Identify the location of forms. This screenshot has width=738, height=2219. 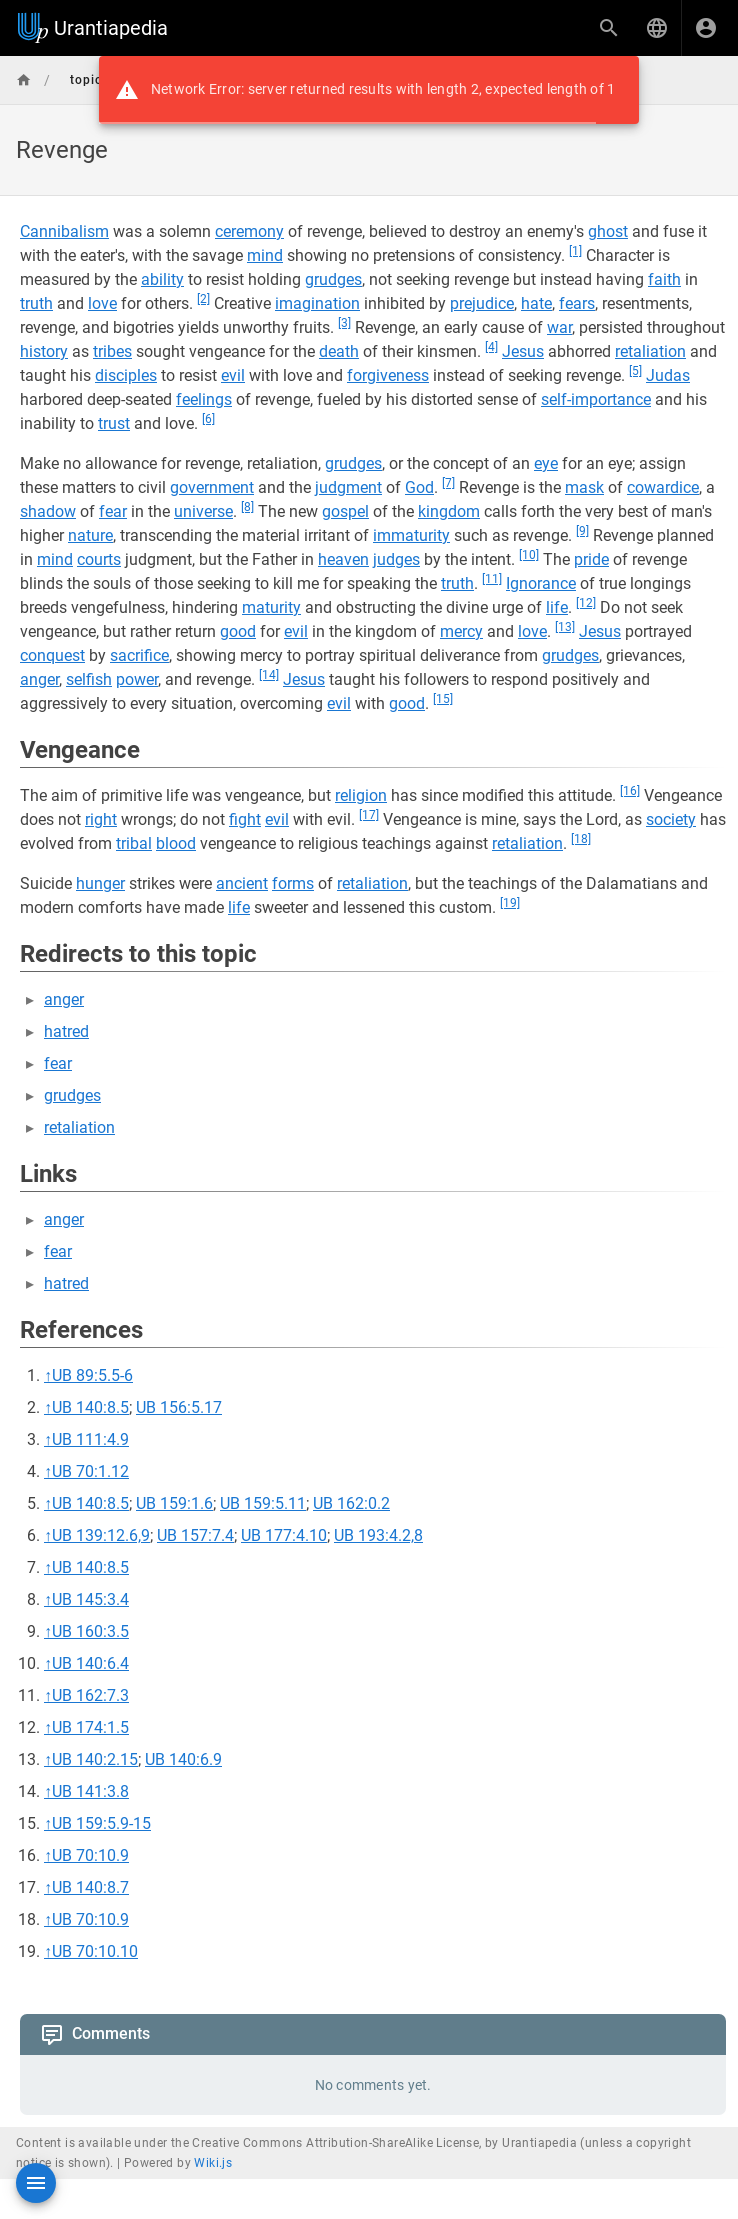
(293, 883).